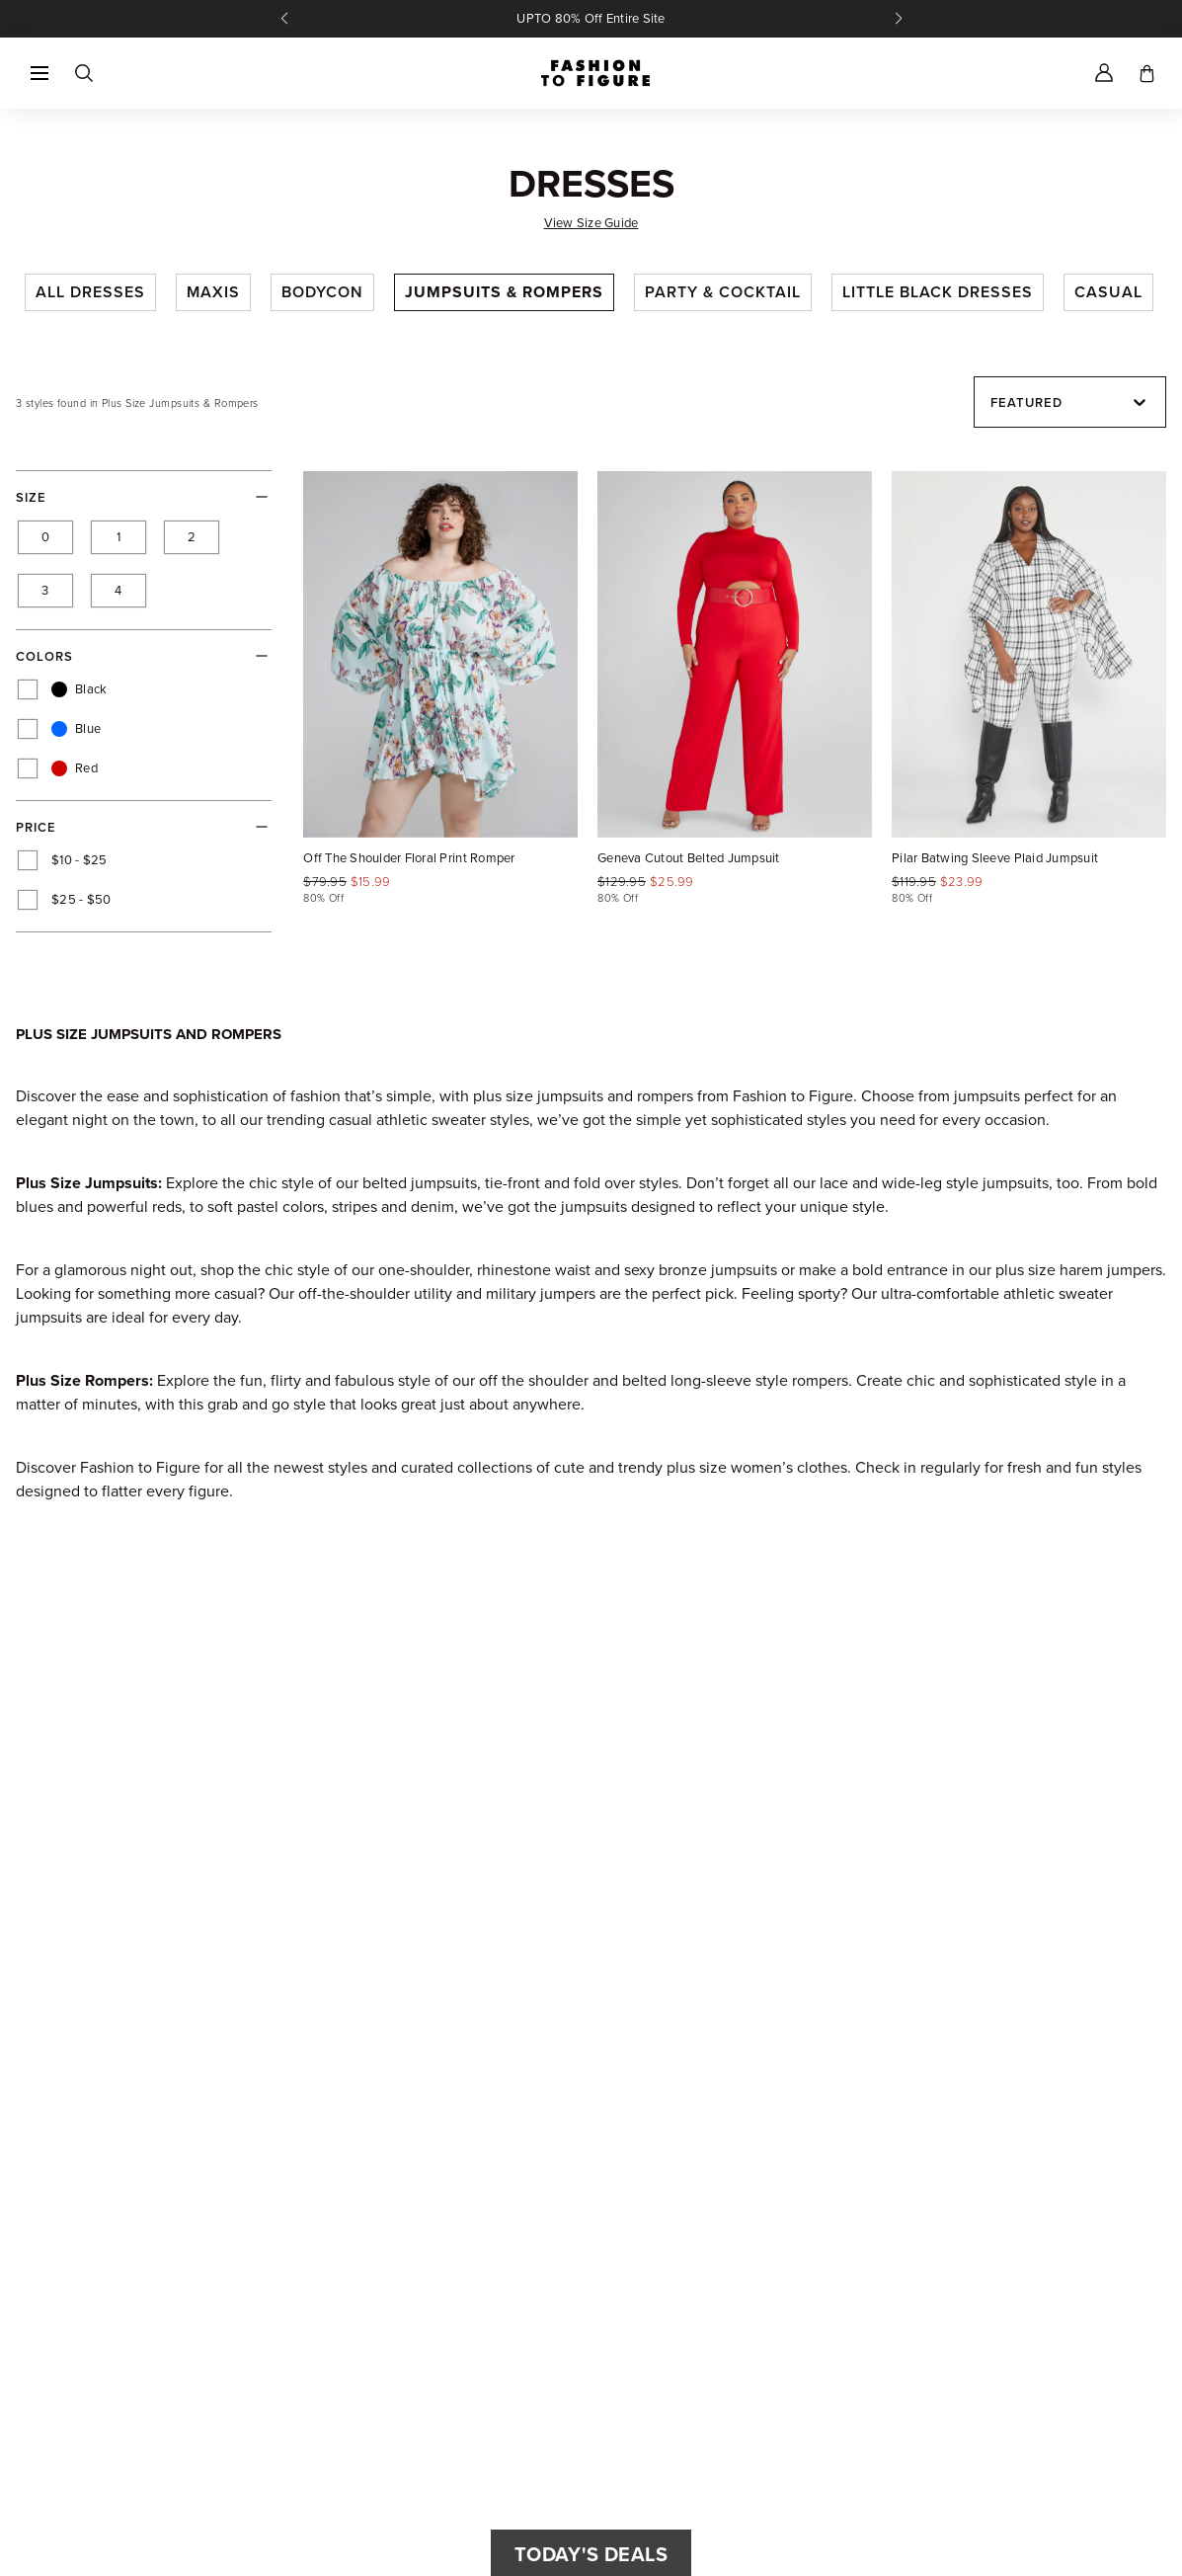 This screenshot has height=2576, width=1182. Describe the element at coordinates (937, 292) in the screenshot. I see `Little Black Dresses` at that location.